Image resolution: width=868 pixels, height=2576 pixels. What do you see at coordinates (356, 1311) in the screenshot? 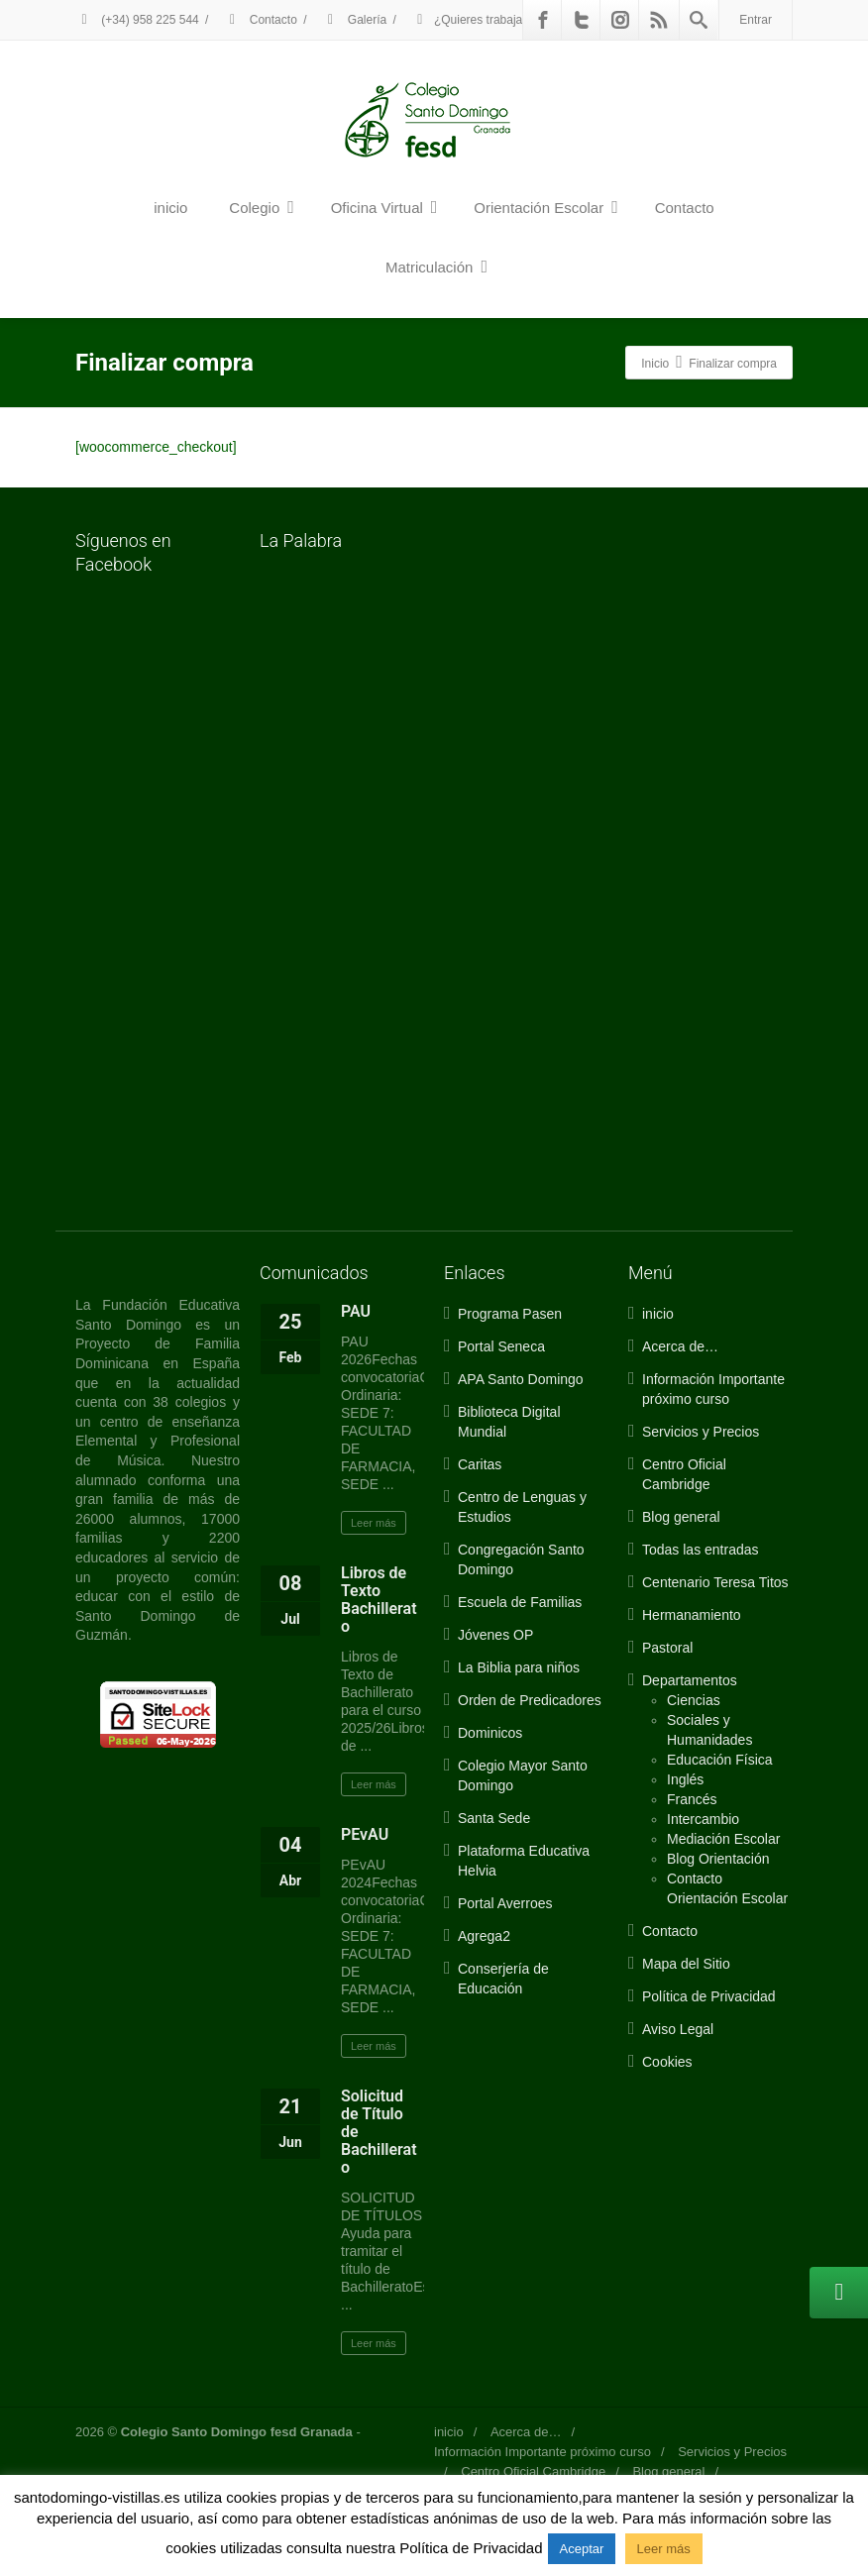
I see `PAU` at bounding box center [356, 1311].